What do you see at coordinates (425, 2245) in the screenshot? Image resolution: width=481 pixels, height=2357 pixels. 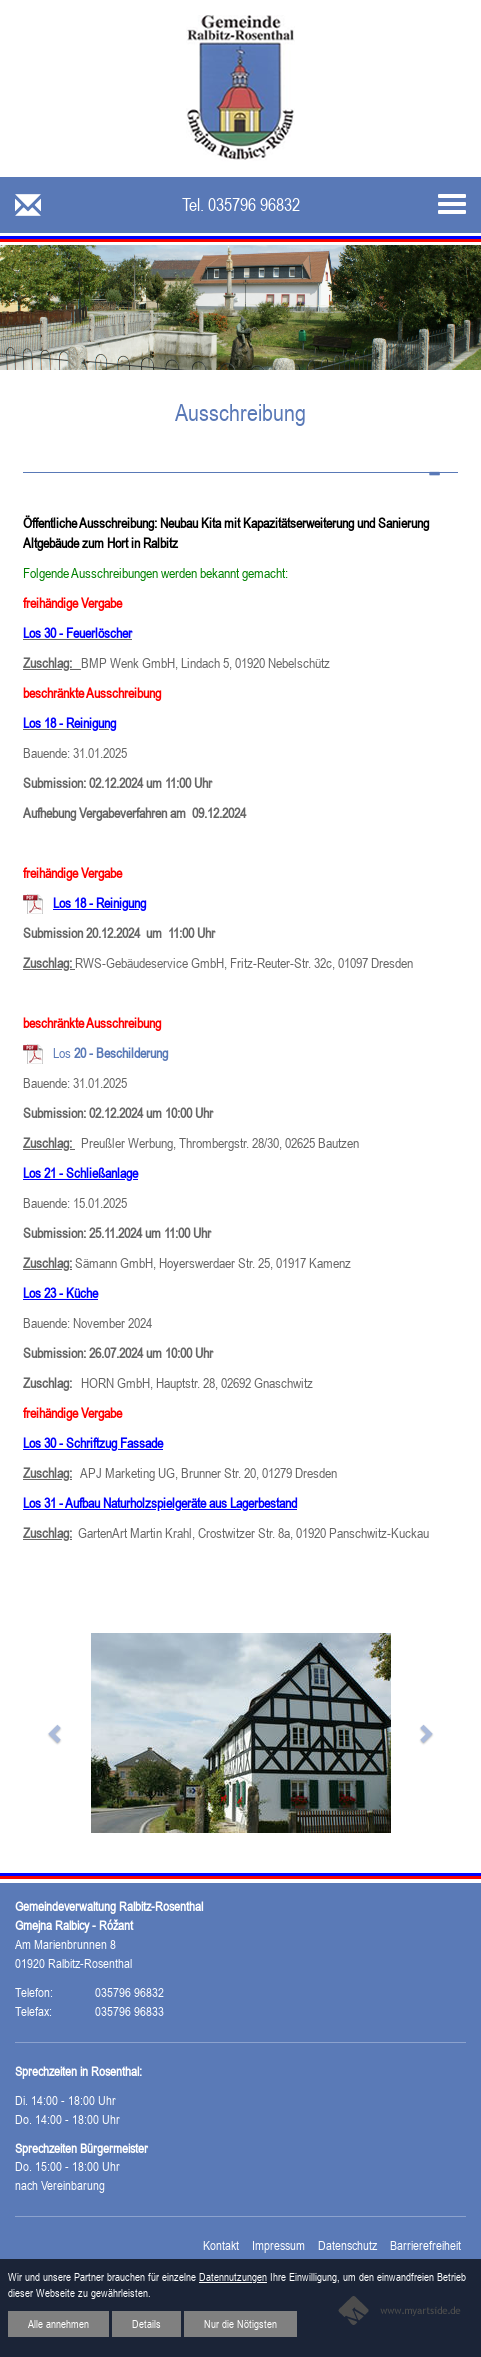 I see `Barrierefreiheit` at bounding box center [425, 2245].